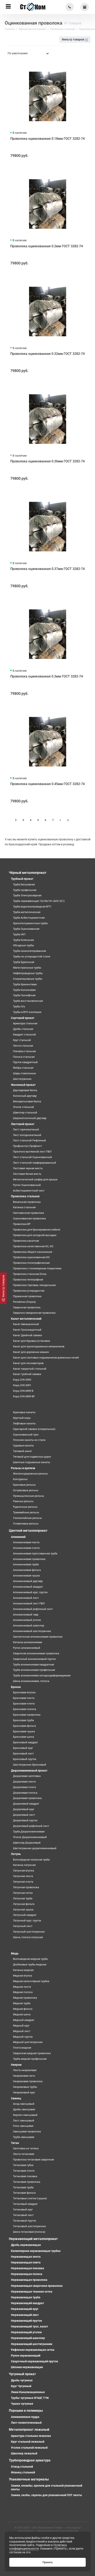  Describe the element at coordinates (31, 956) in the screenshot. I see `Трубы из углеродистой стали` at that location.